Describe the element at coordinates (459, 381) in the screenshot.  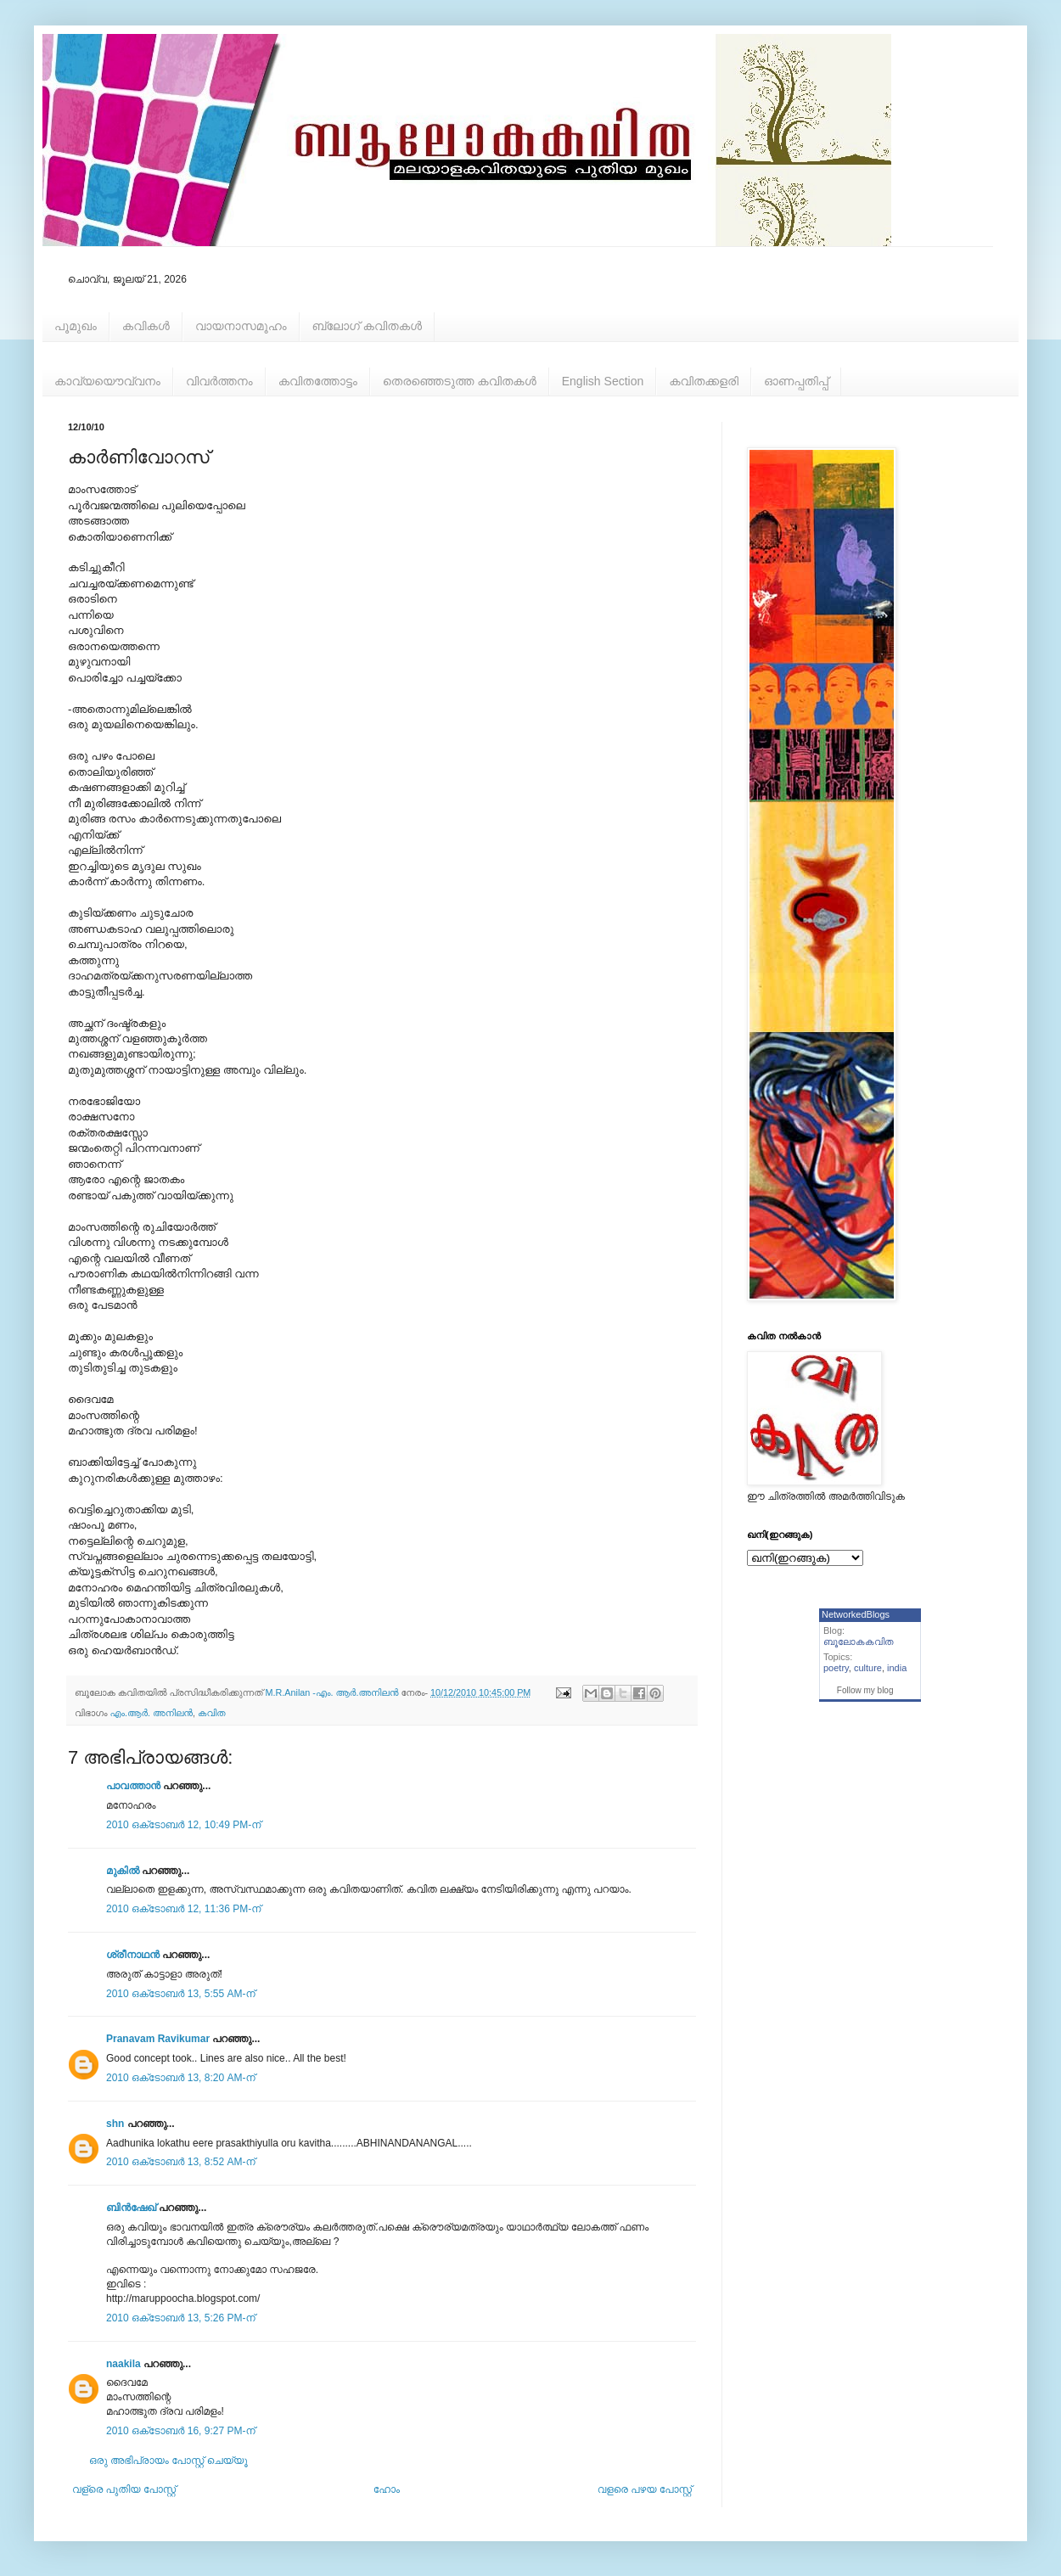
I see `തെരഞ്ഞെടുത്ത കവിതകള്‍` at that location.